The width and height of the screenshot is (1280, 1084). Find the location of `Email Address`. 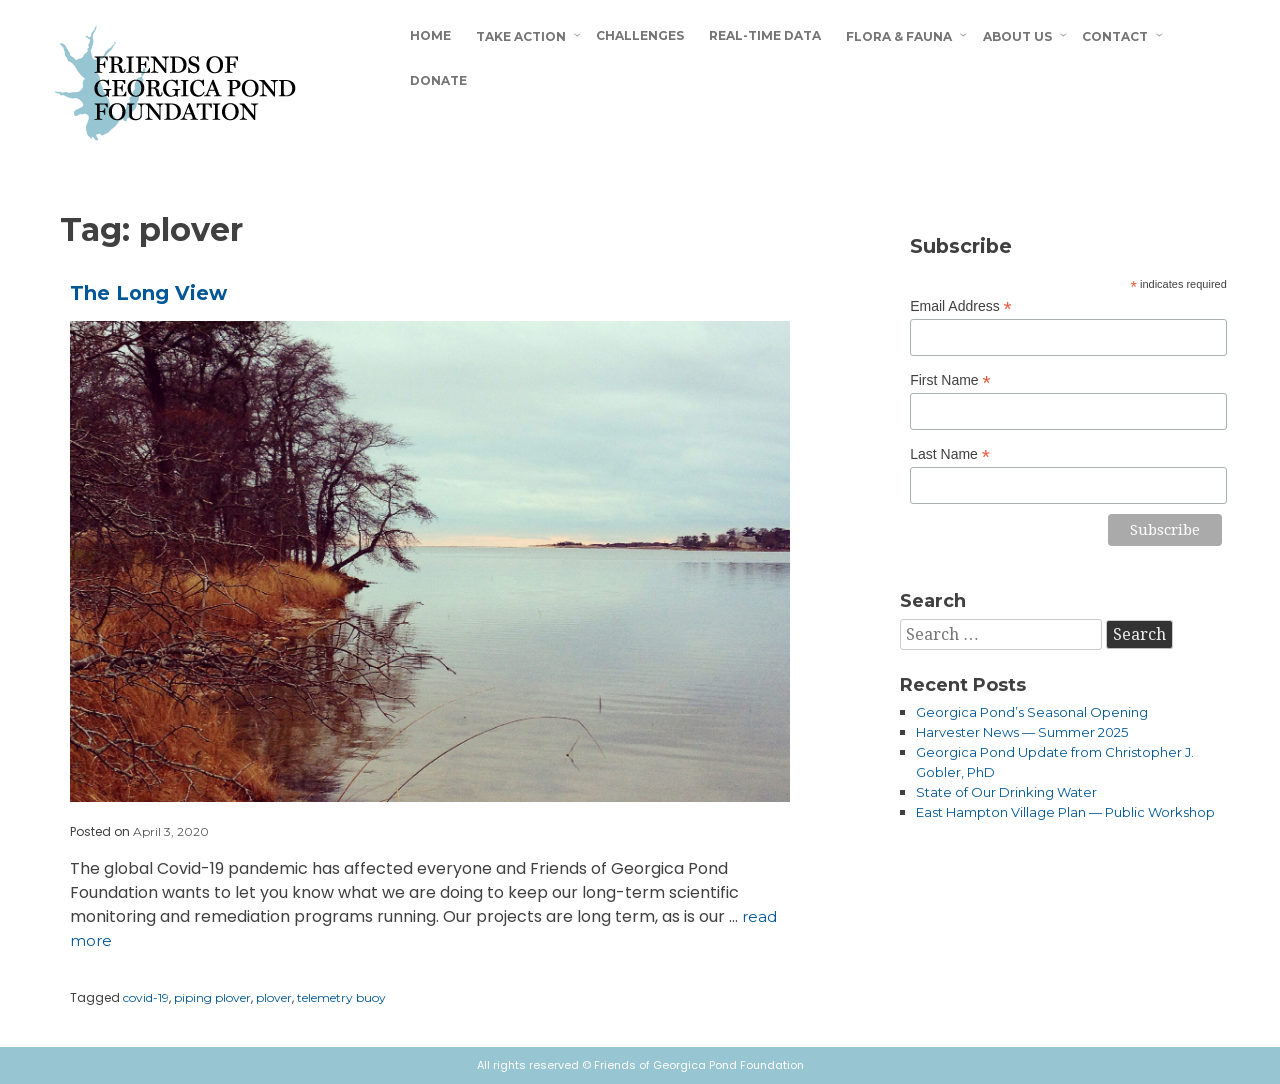

Email Address is located at coordinates (961, 306).